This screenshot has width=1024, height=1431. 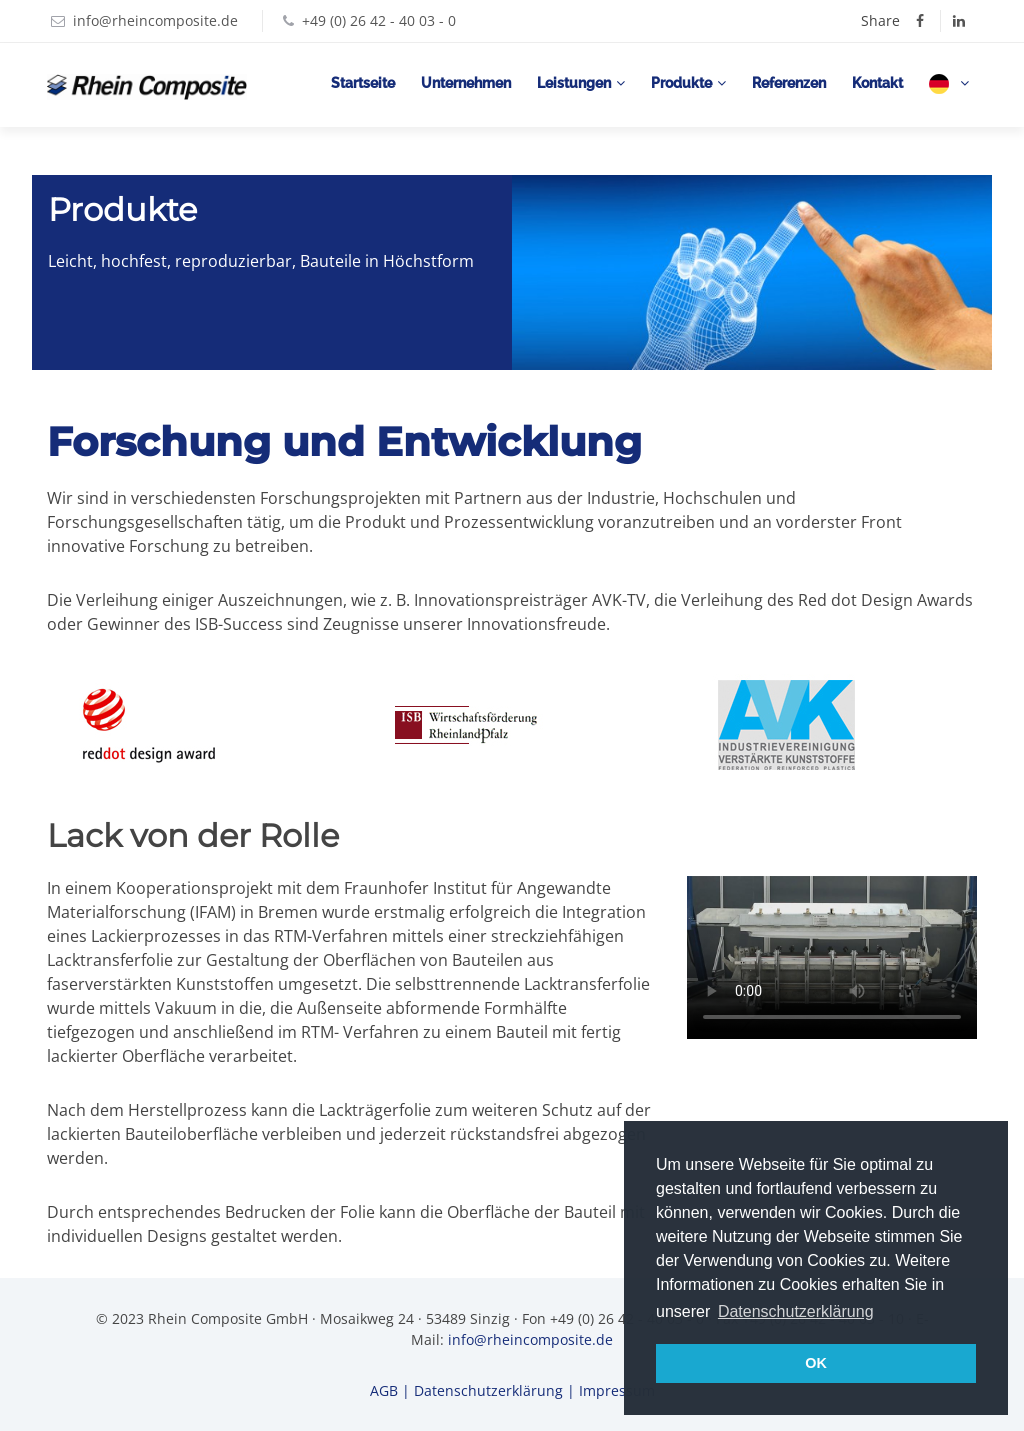 What do you see at coordinates (816, 1363) in the screenshot?
I see `OK [button]` at bounding box center [816, 1363].